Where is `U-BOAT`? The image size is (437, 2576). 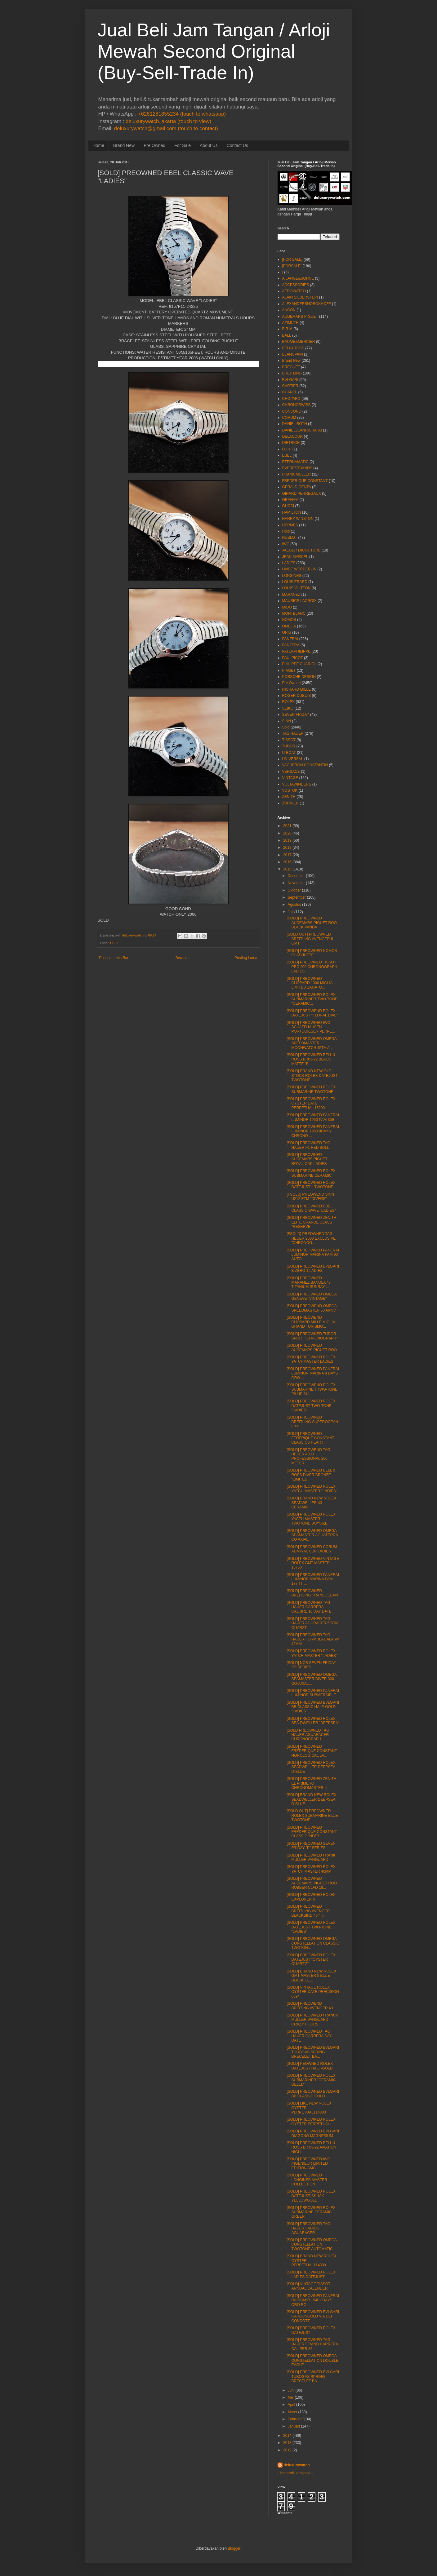 U-BOAT is located at coordinates (289, 752).